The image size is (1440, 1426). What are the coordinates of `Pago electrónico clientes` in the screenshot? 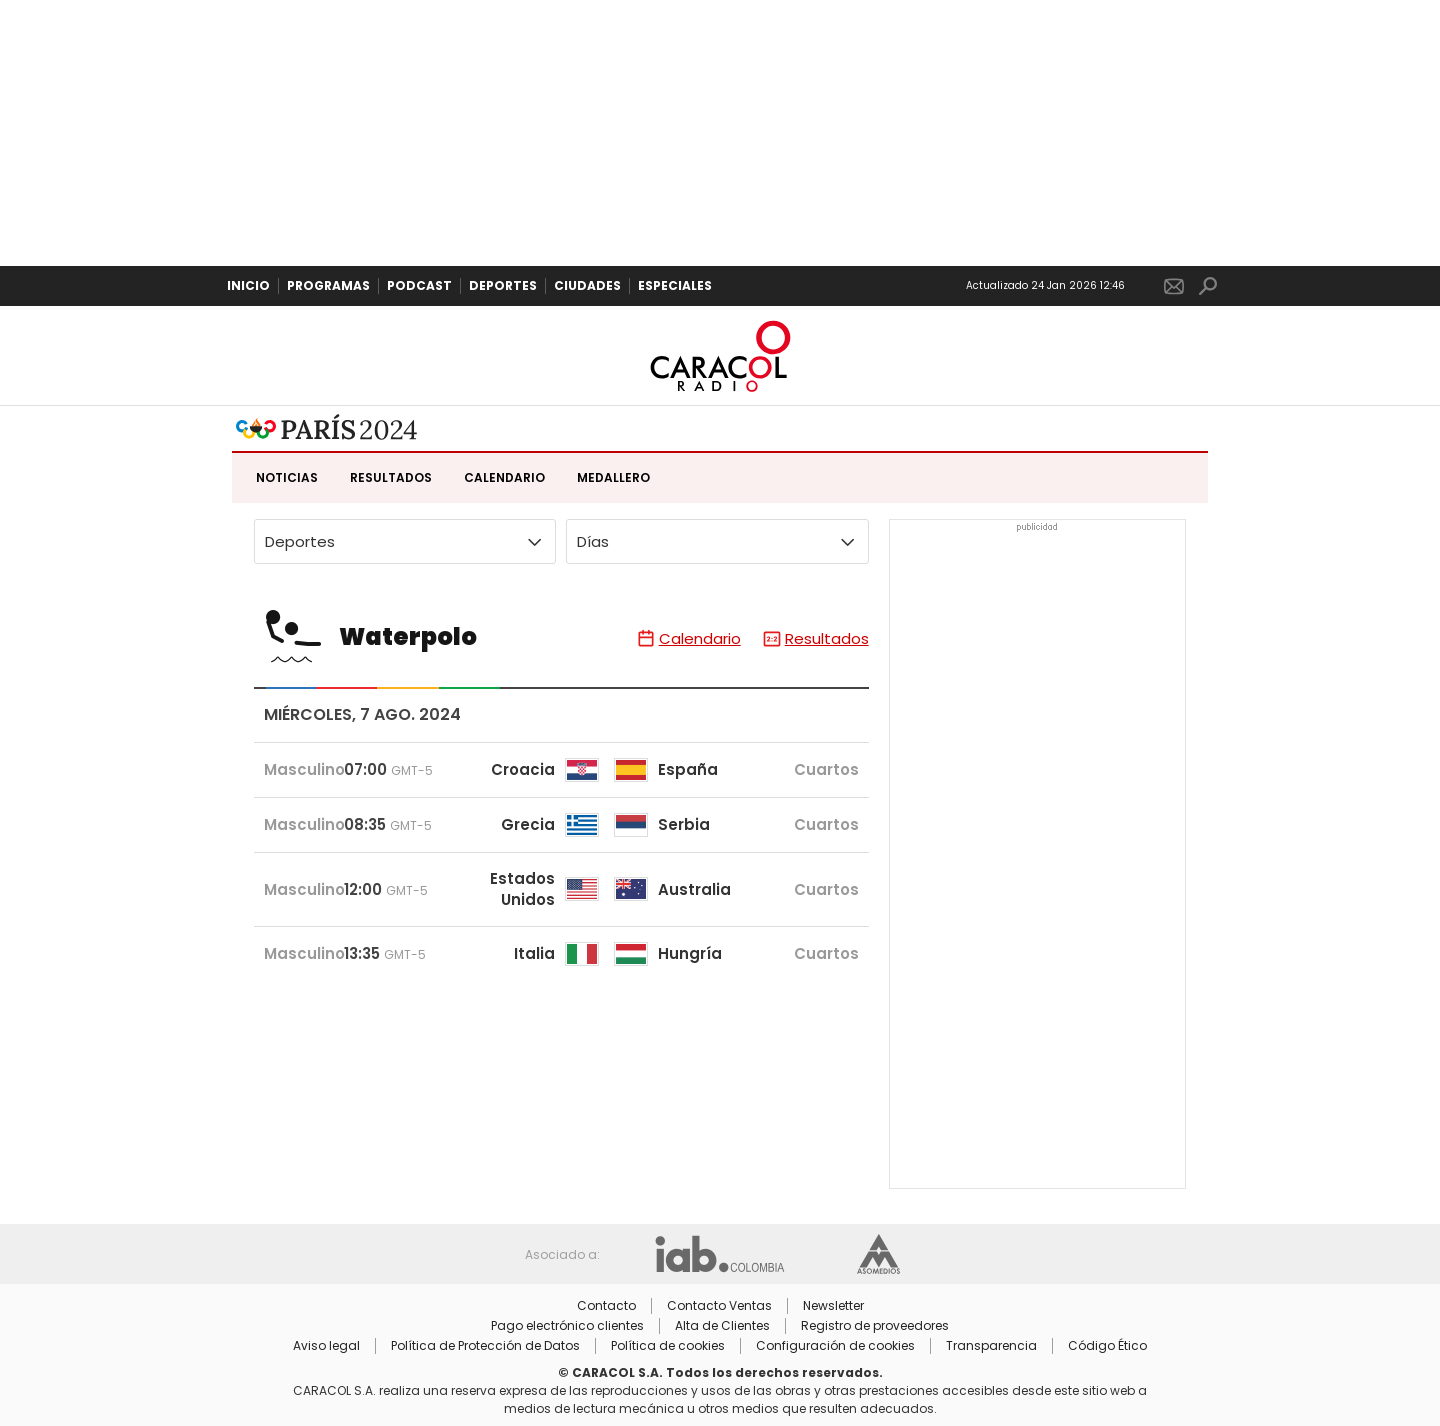 It's located at (567, 1326).